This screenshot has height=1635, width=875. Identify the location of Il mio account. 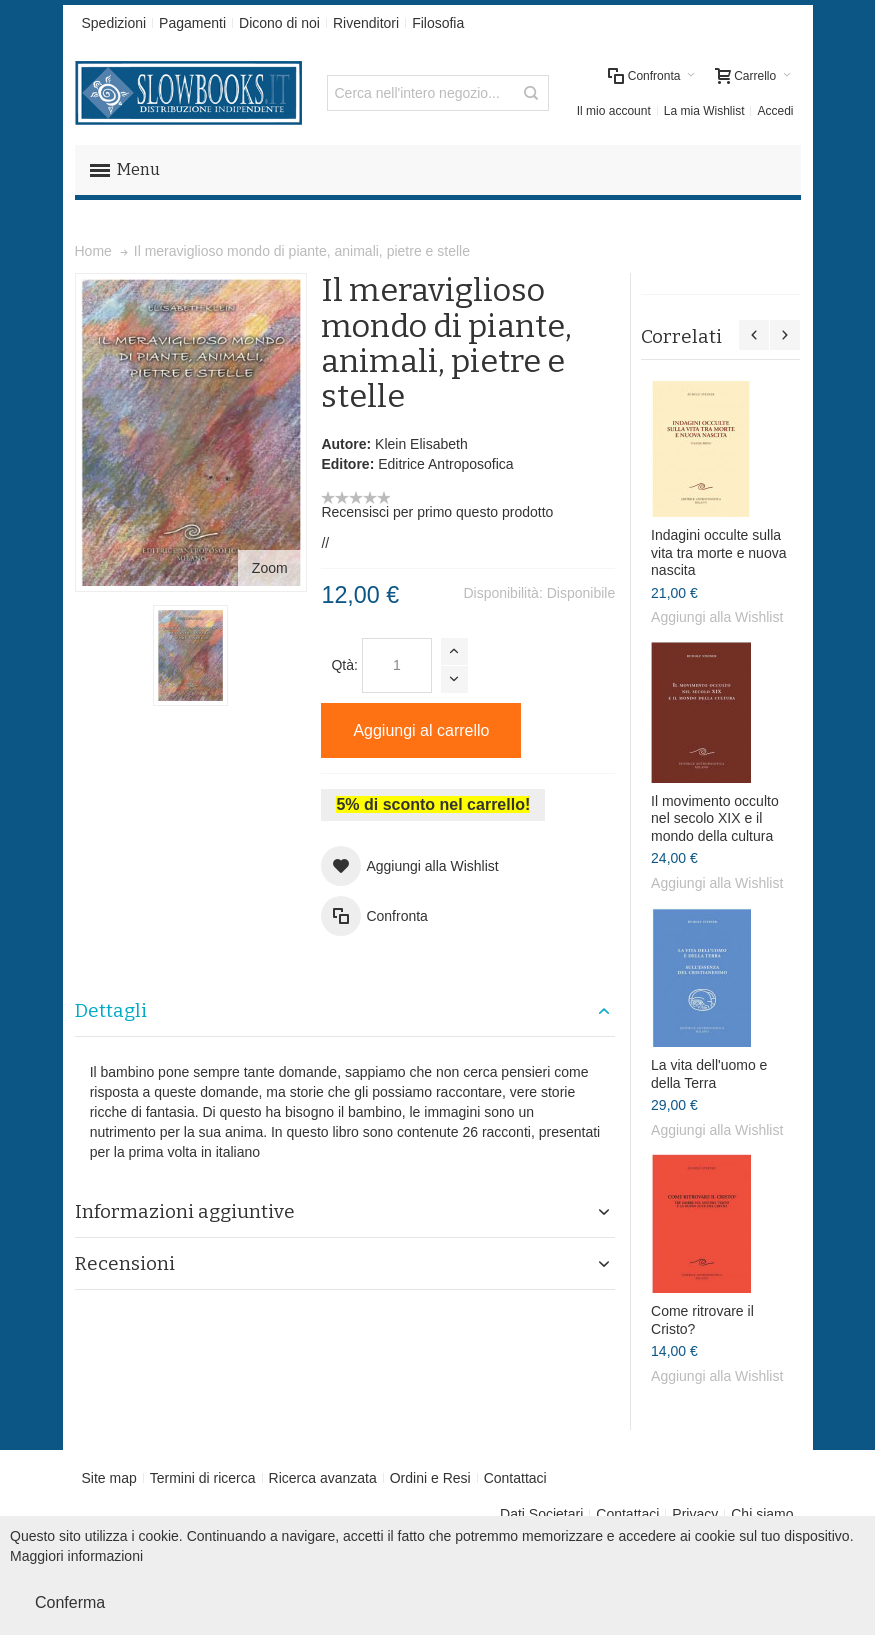
(614, 111).